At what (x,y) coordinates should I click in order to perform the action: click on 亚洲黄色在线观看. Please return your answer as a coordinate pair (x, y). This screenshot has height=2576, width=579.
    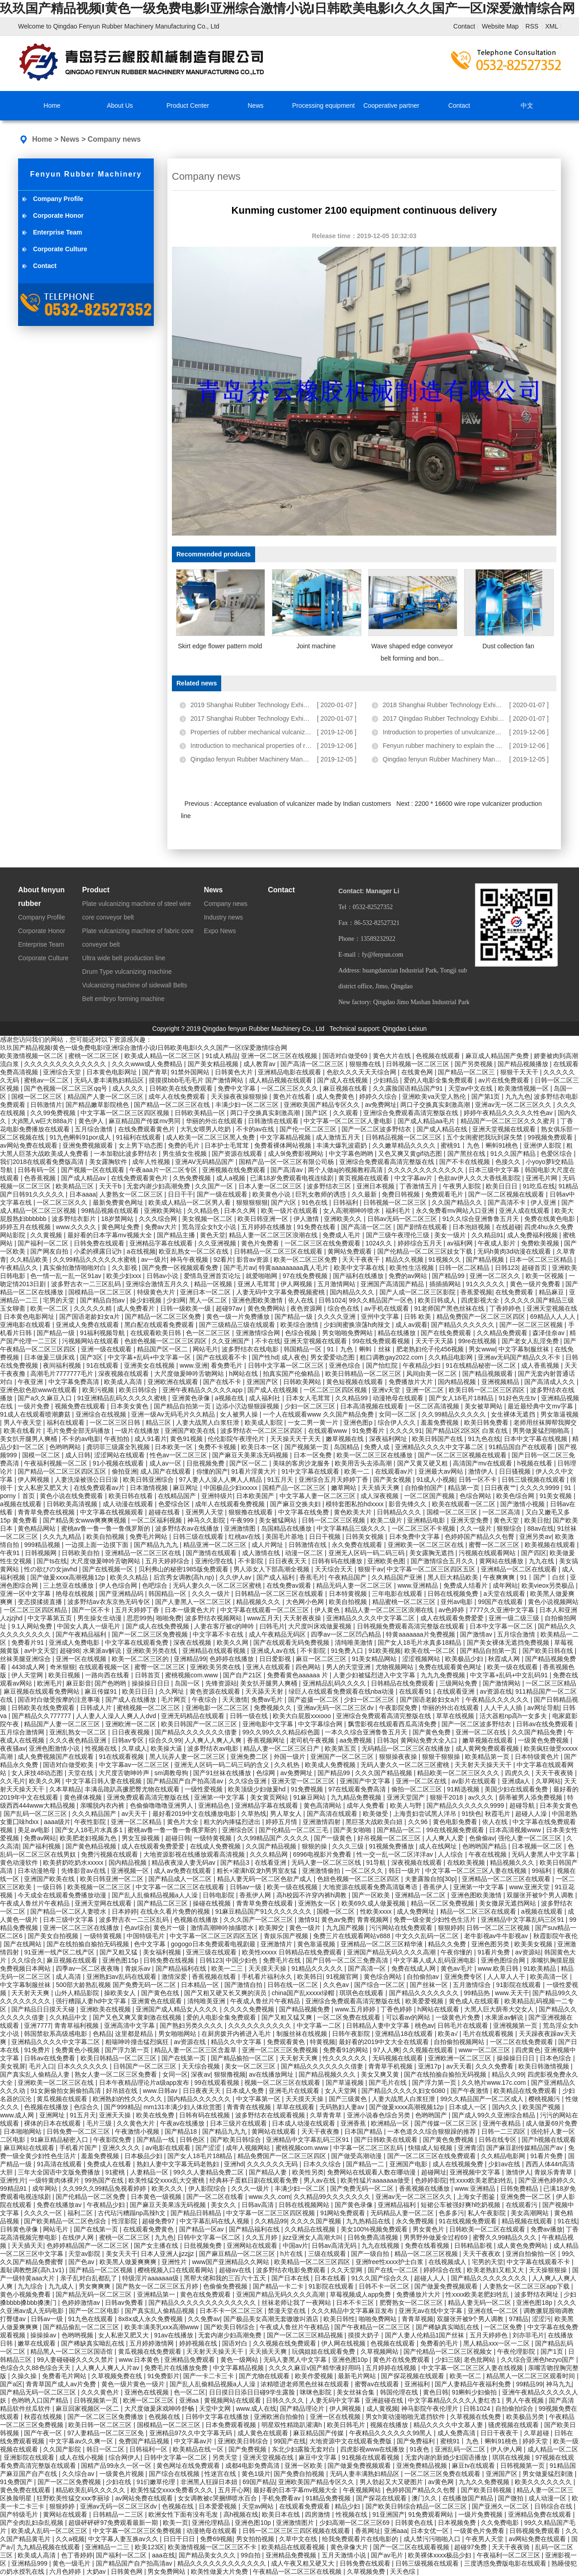
    Looking at the image, I should click on (157, 2001).